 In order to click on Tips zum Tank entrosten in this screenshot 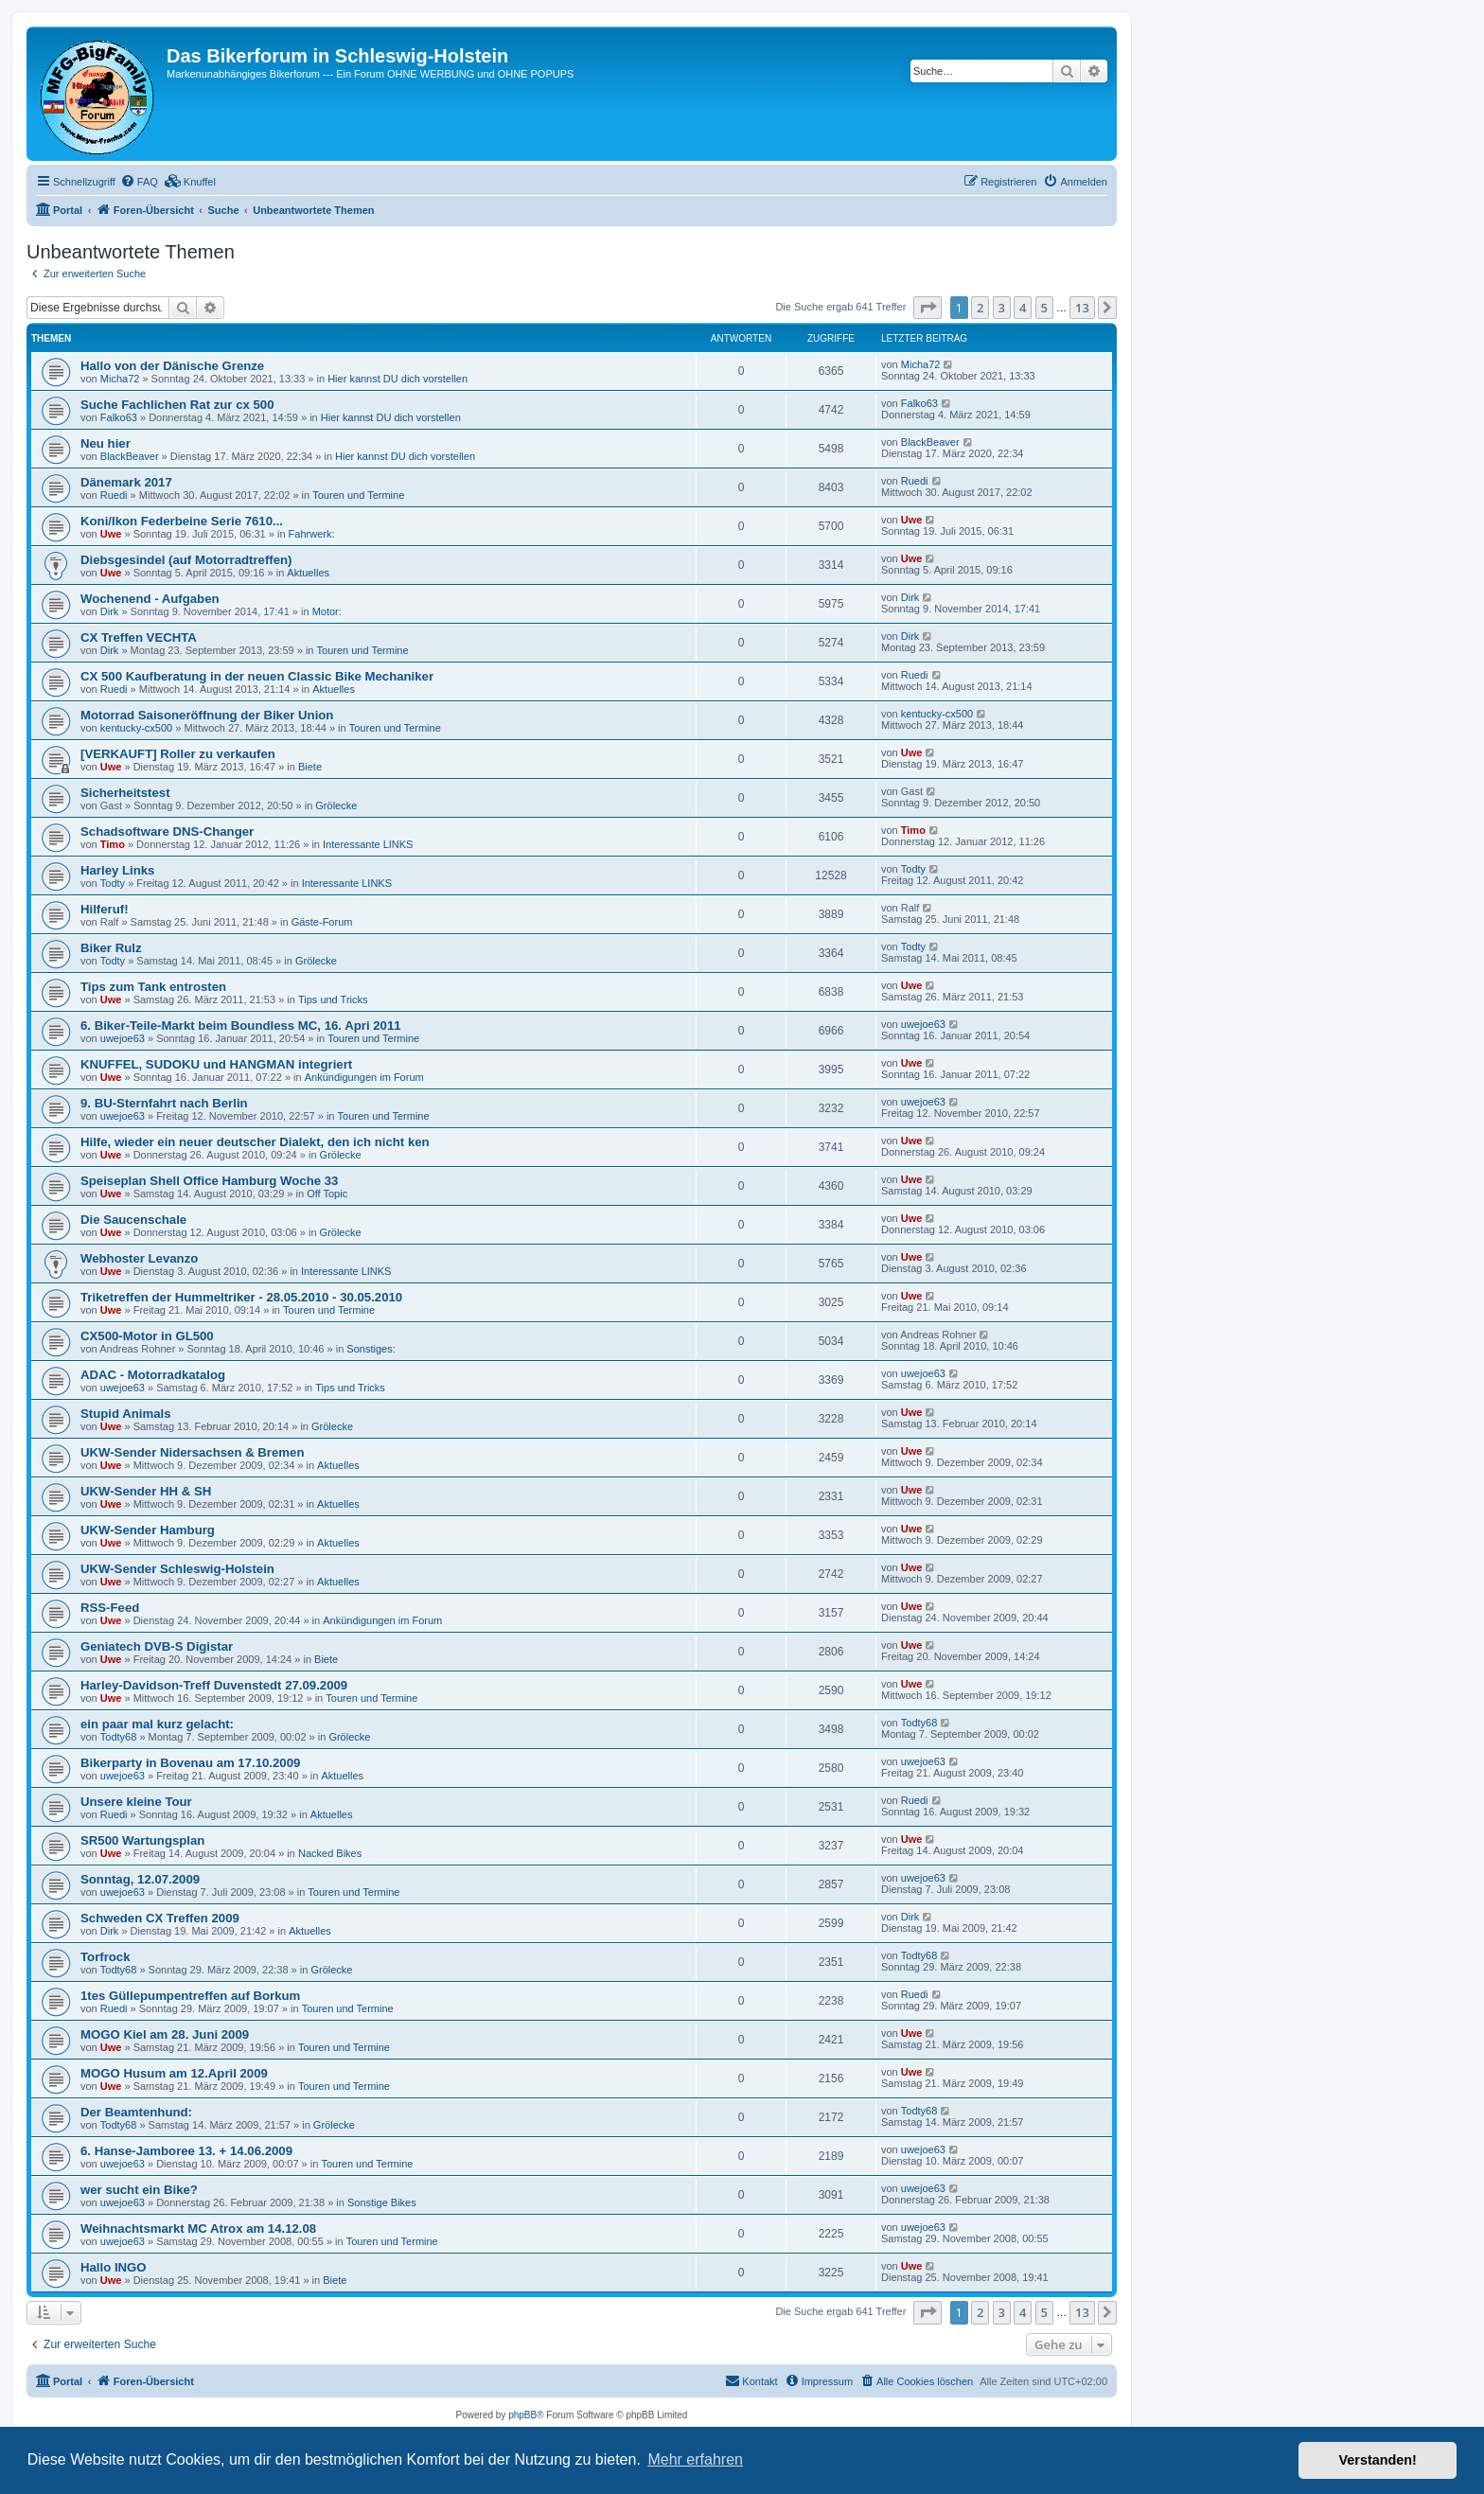, I will do `click(153, 987)`.